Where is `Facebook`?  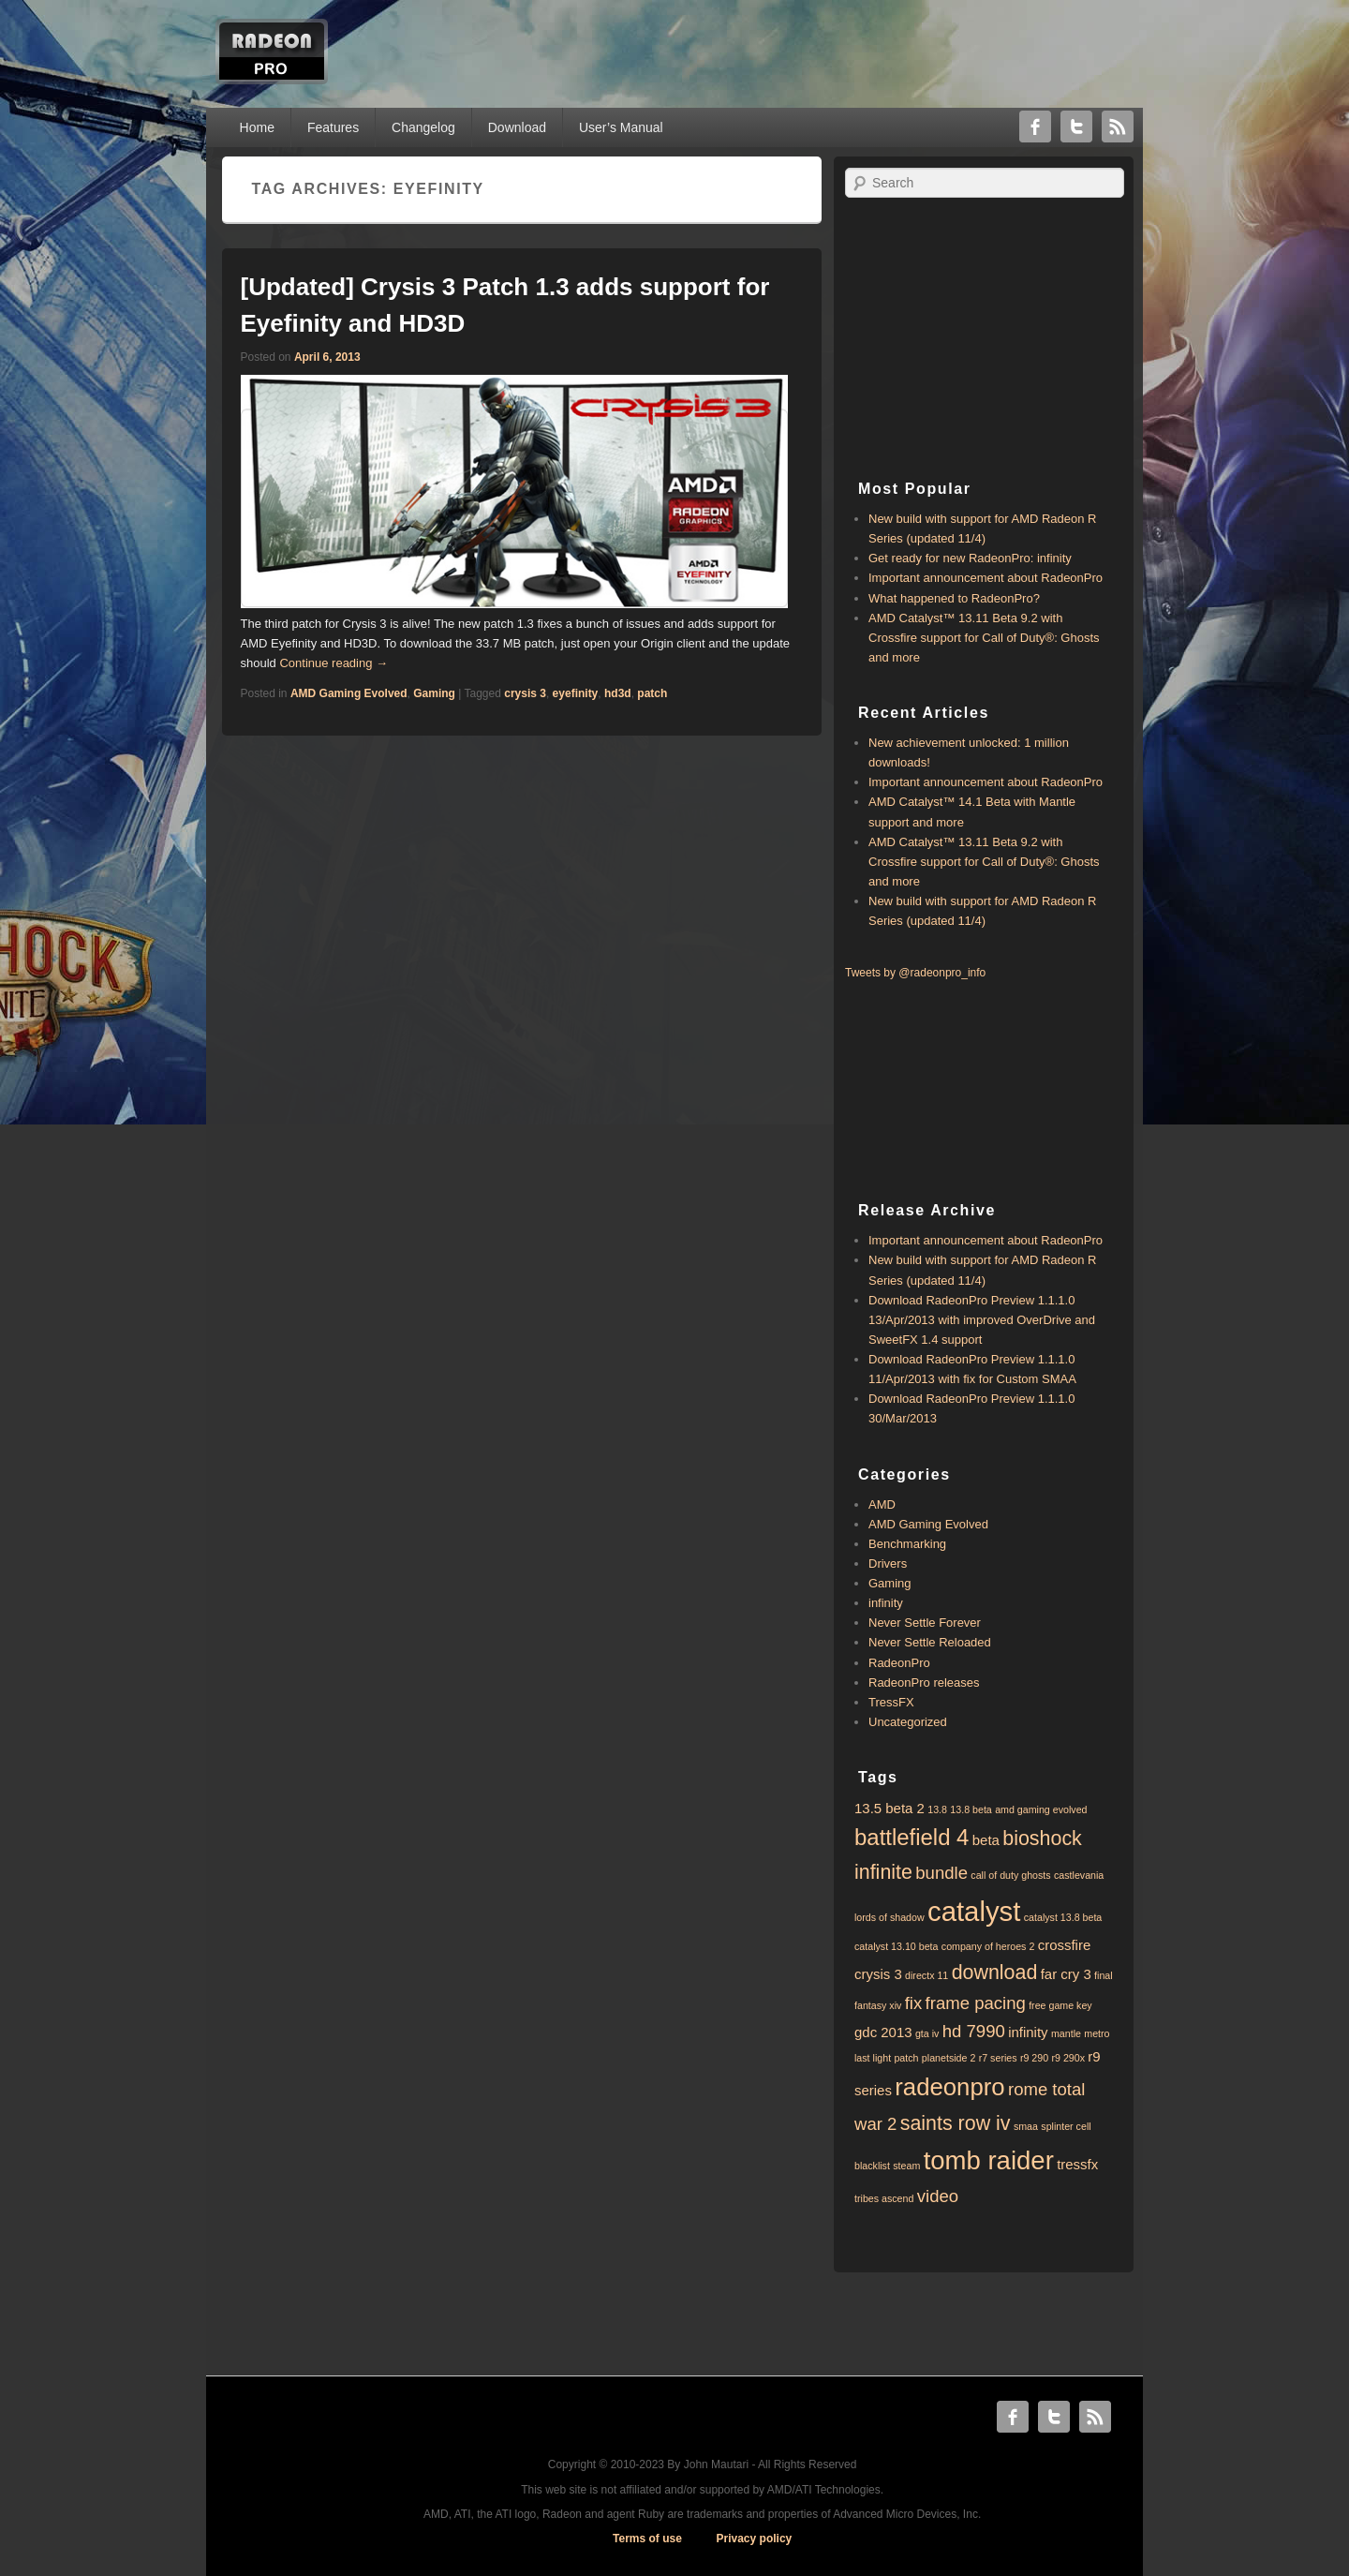 Facebook is located at coordinates (1035, 126).